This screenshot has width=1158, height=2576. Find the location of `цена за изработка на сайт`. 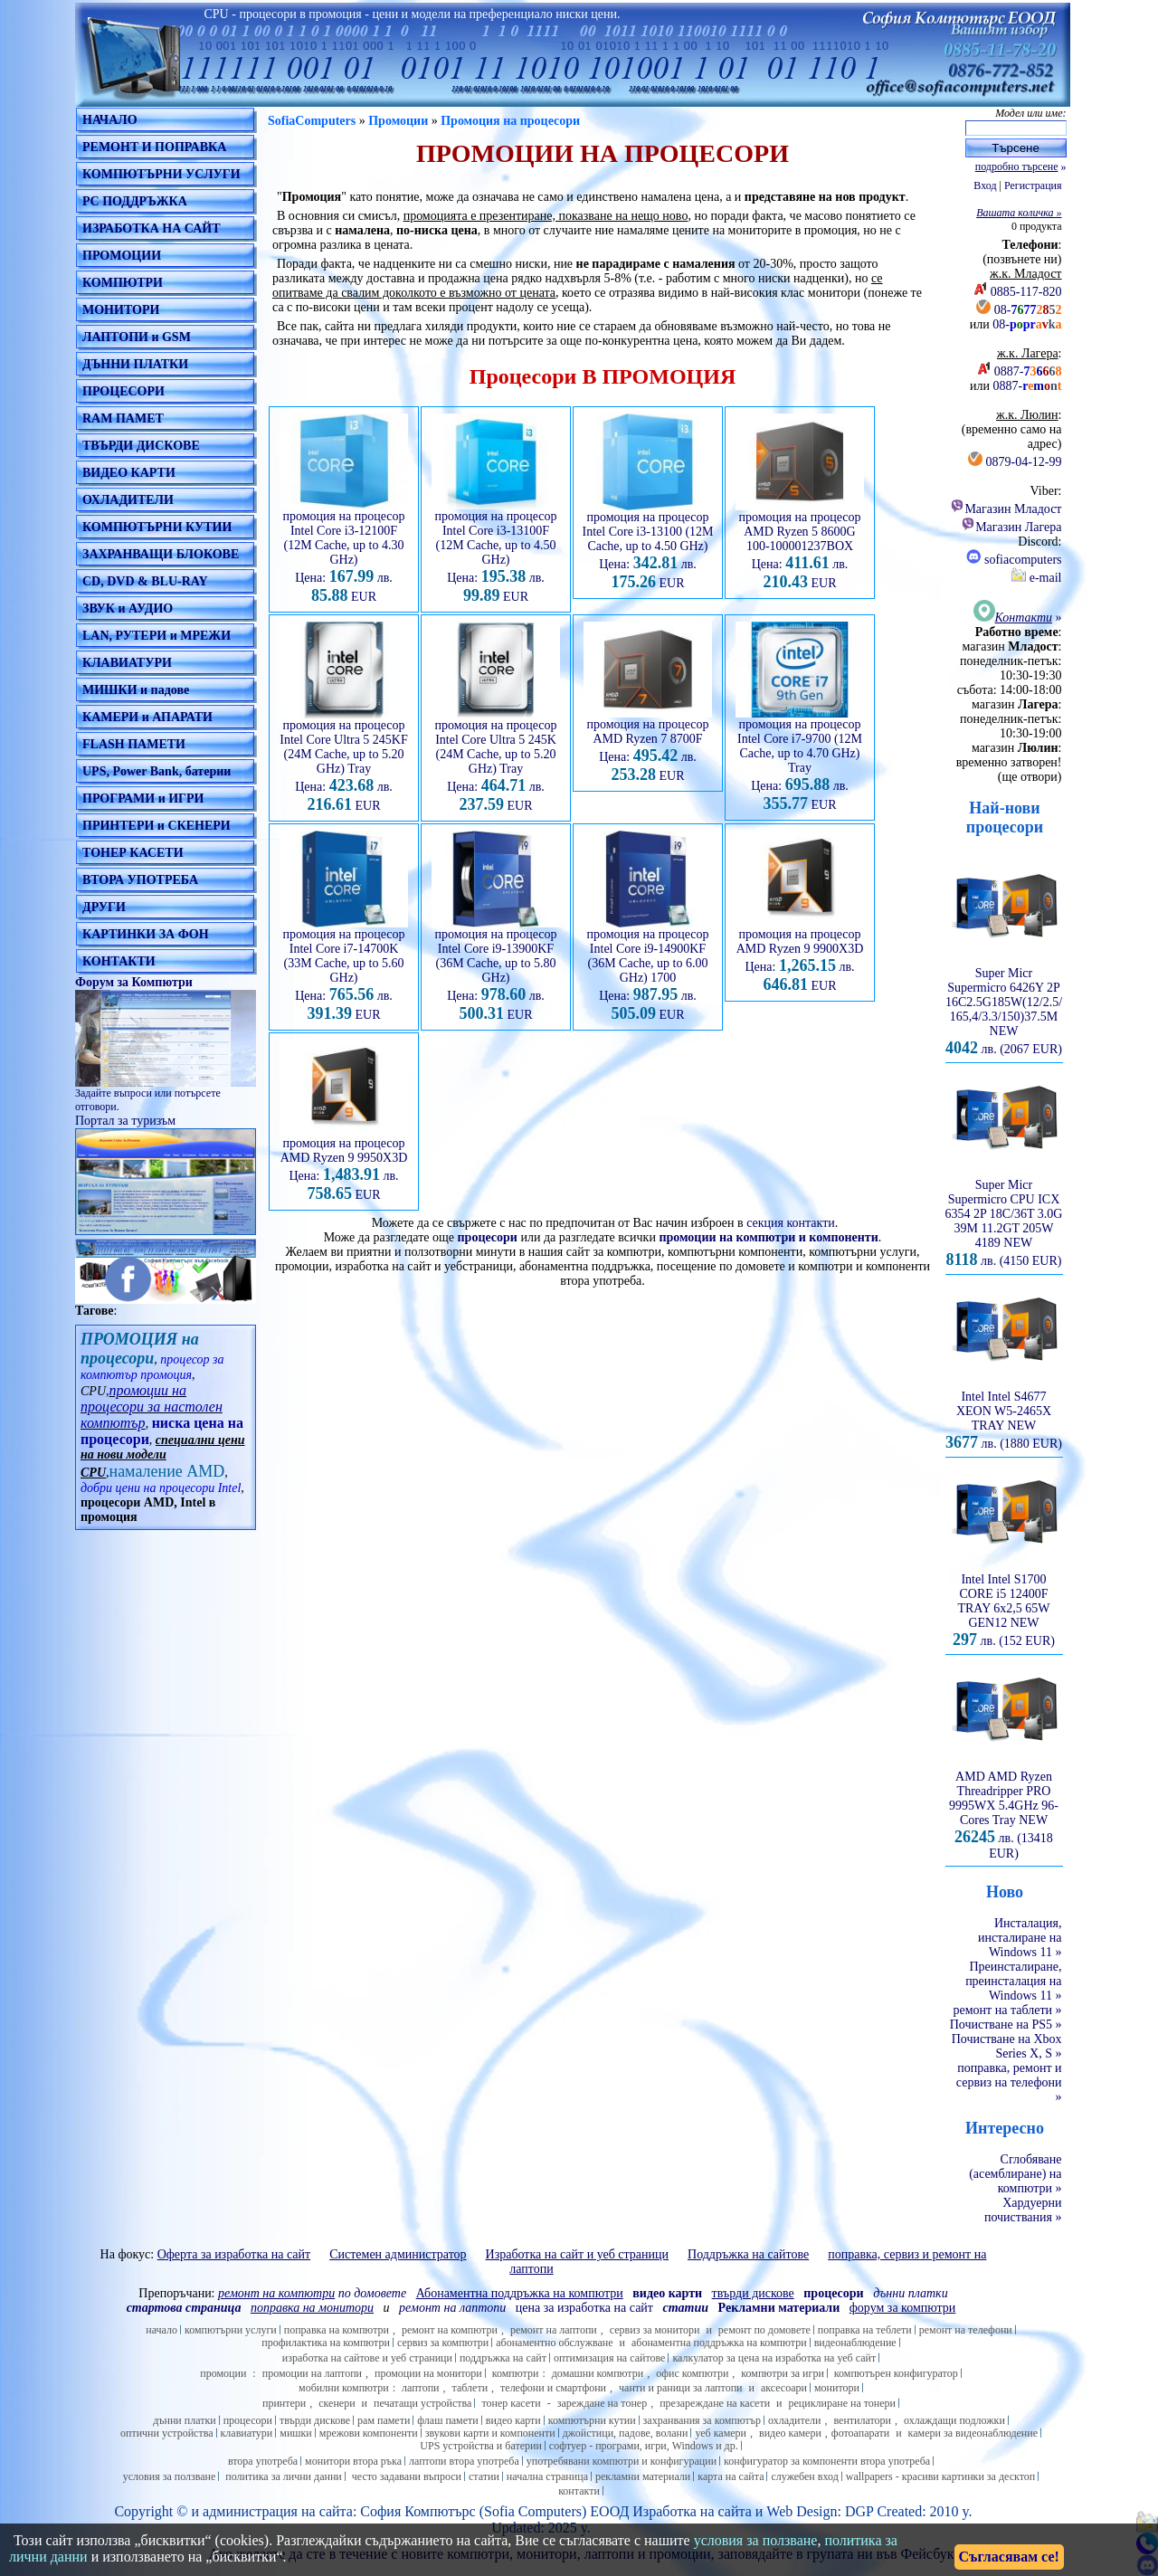

цена за изработка на сайт is located at coordinates (584, 2308).